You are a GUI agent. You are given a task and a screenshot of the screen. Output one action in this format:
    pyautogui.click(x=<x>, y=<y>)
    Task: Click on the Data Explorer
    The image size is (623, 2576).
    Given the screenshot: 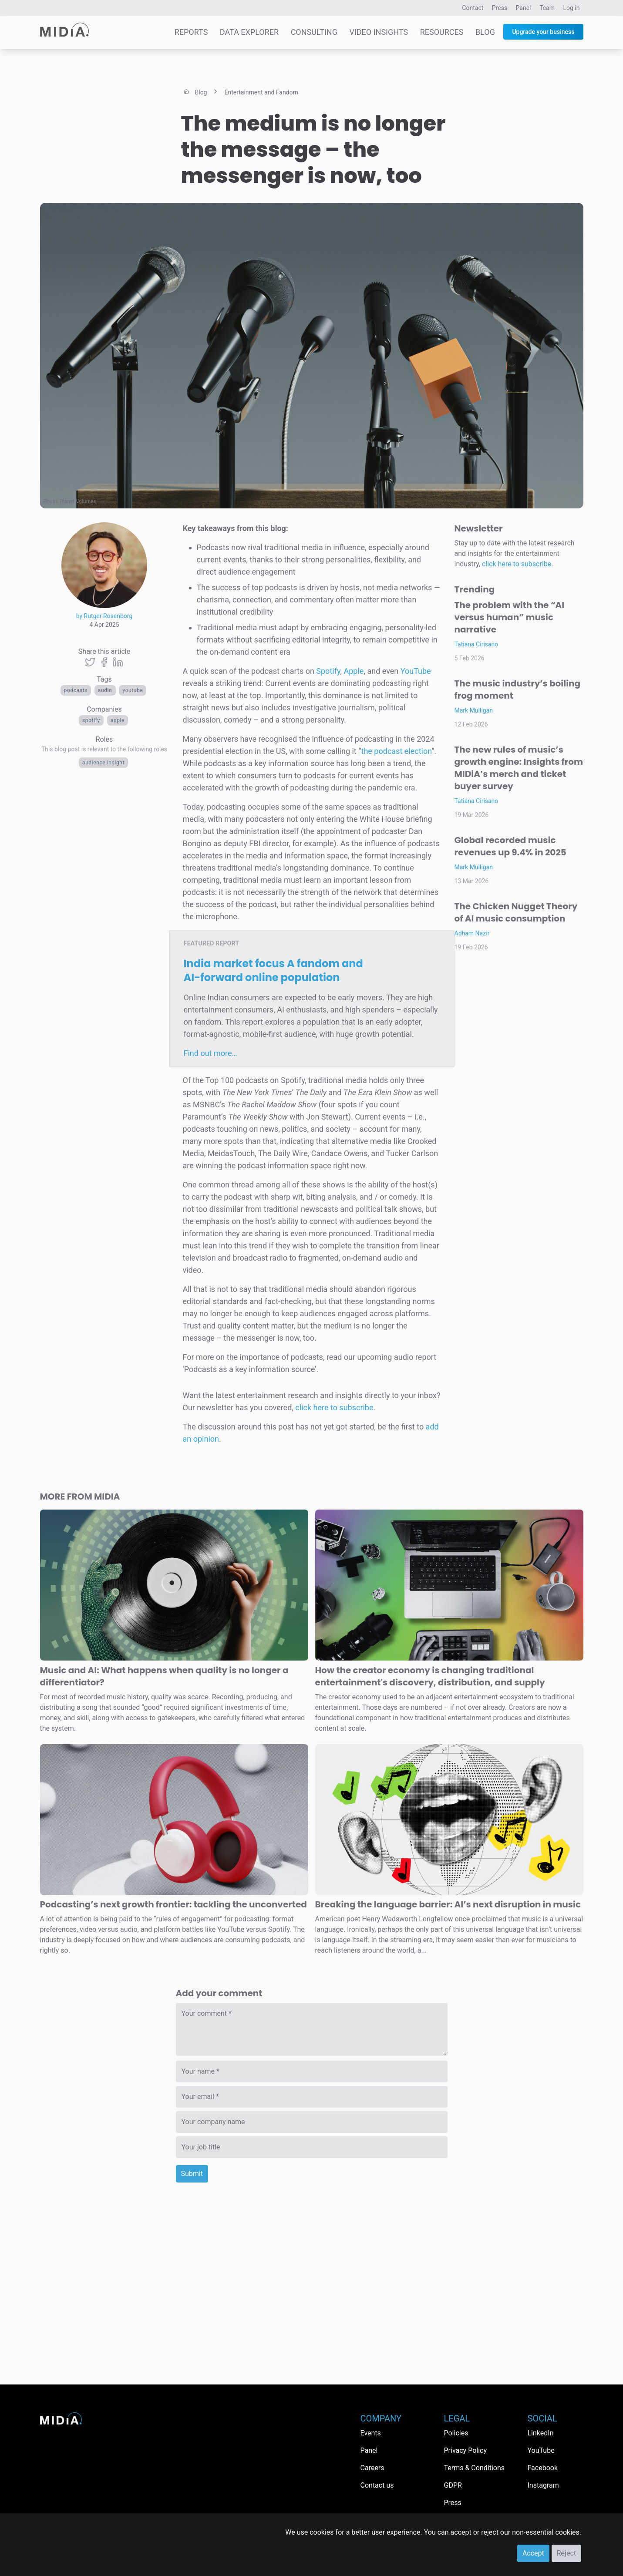 What is the action you would take?
    pyautogui.click(x=249, y=32)
    